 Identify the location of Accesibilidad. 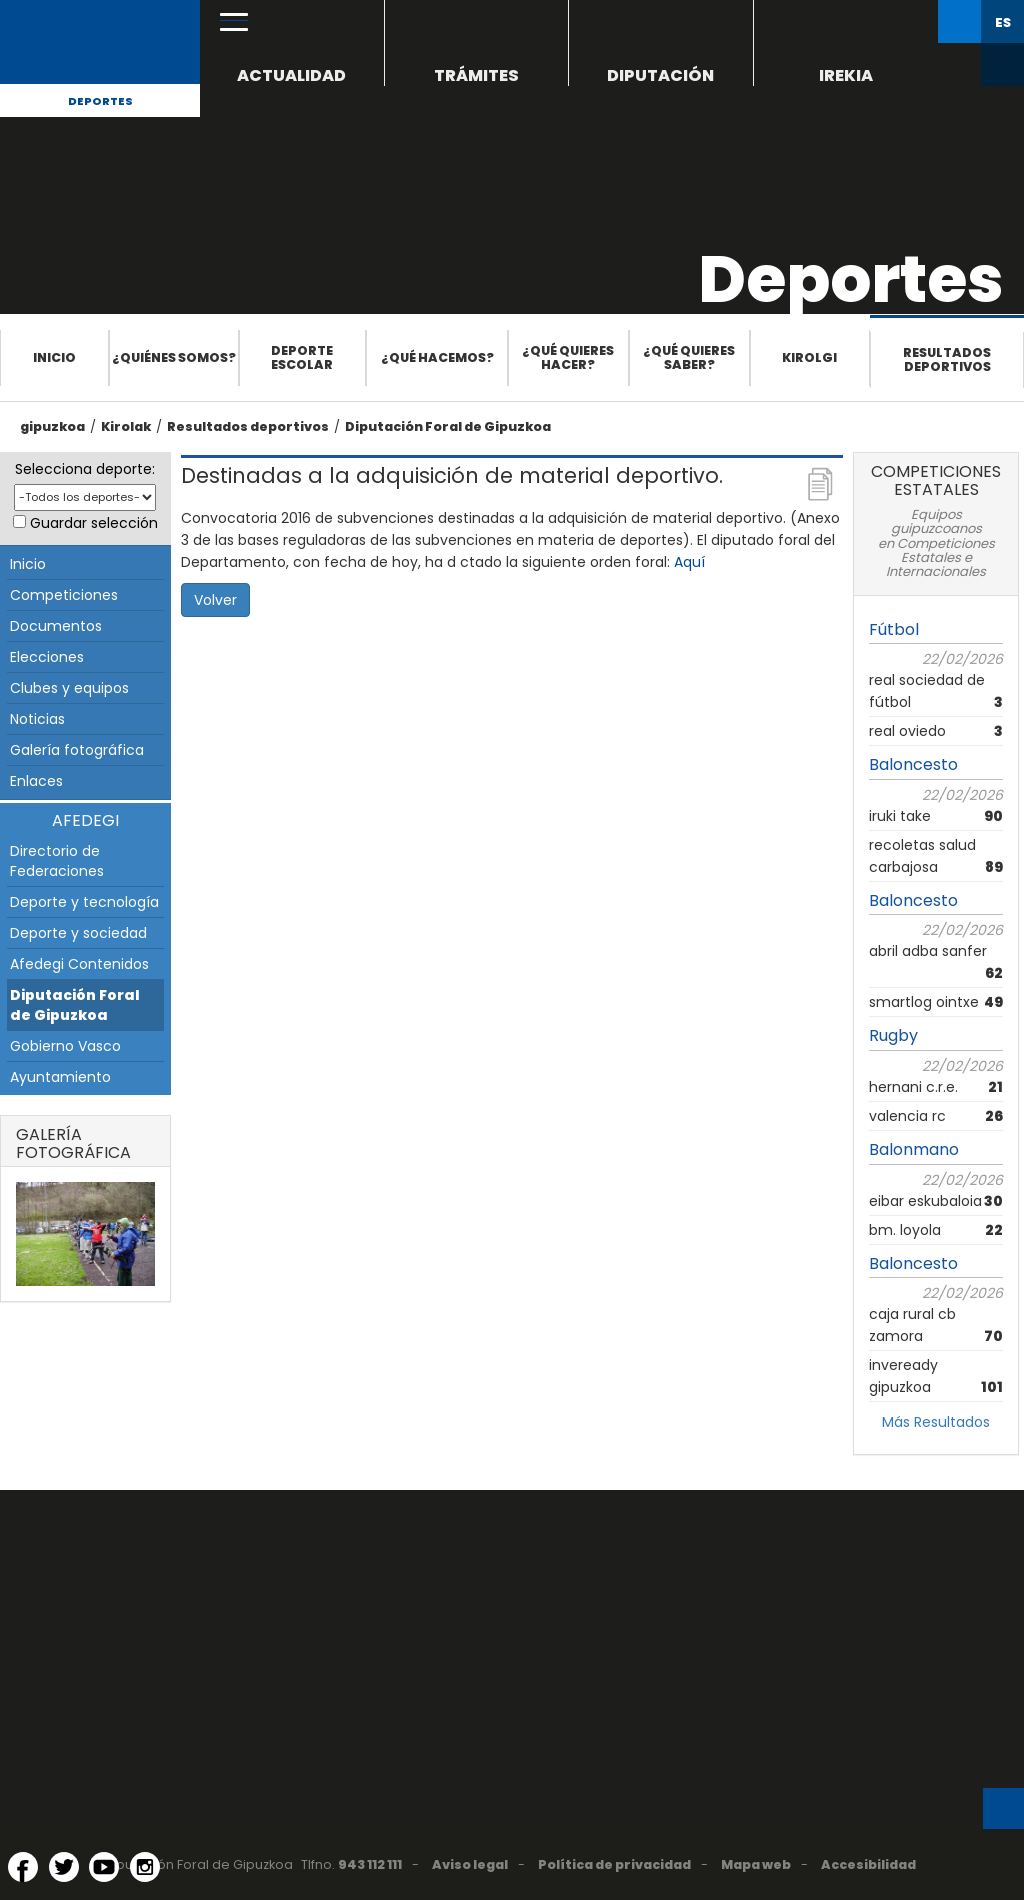
(868, 1864).